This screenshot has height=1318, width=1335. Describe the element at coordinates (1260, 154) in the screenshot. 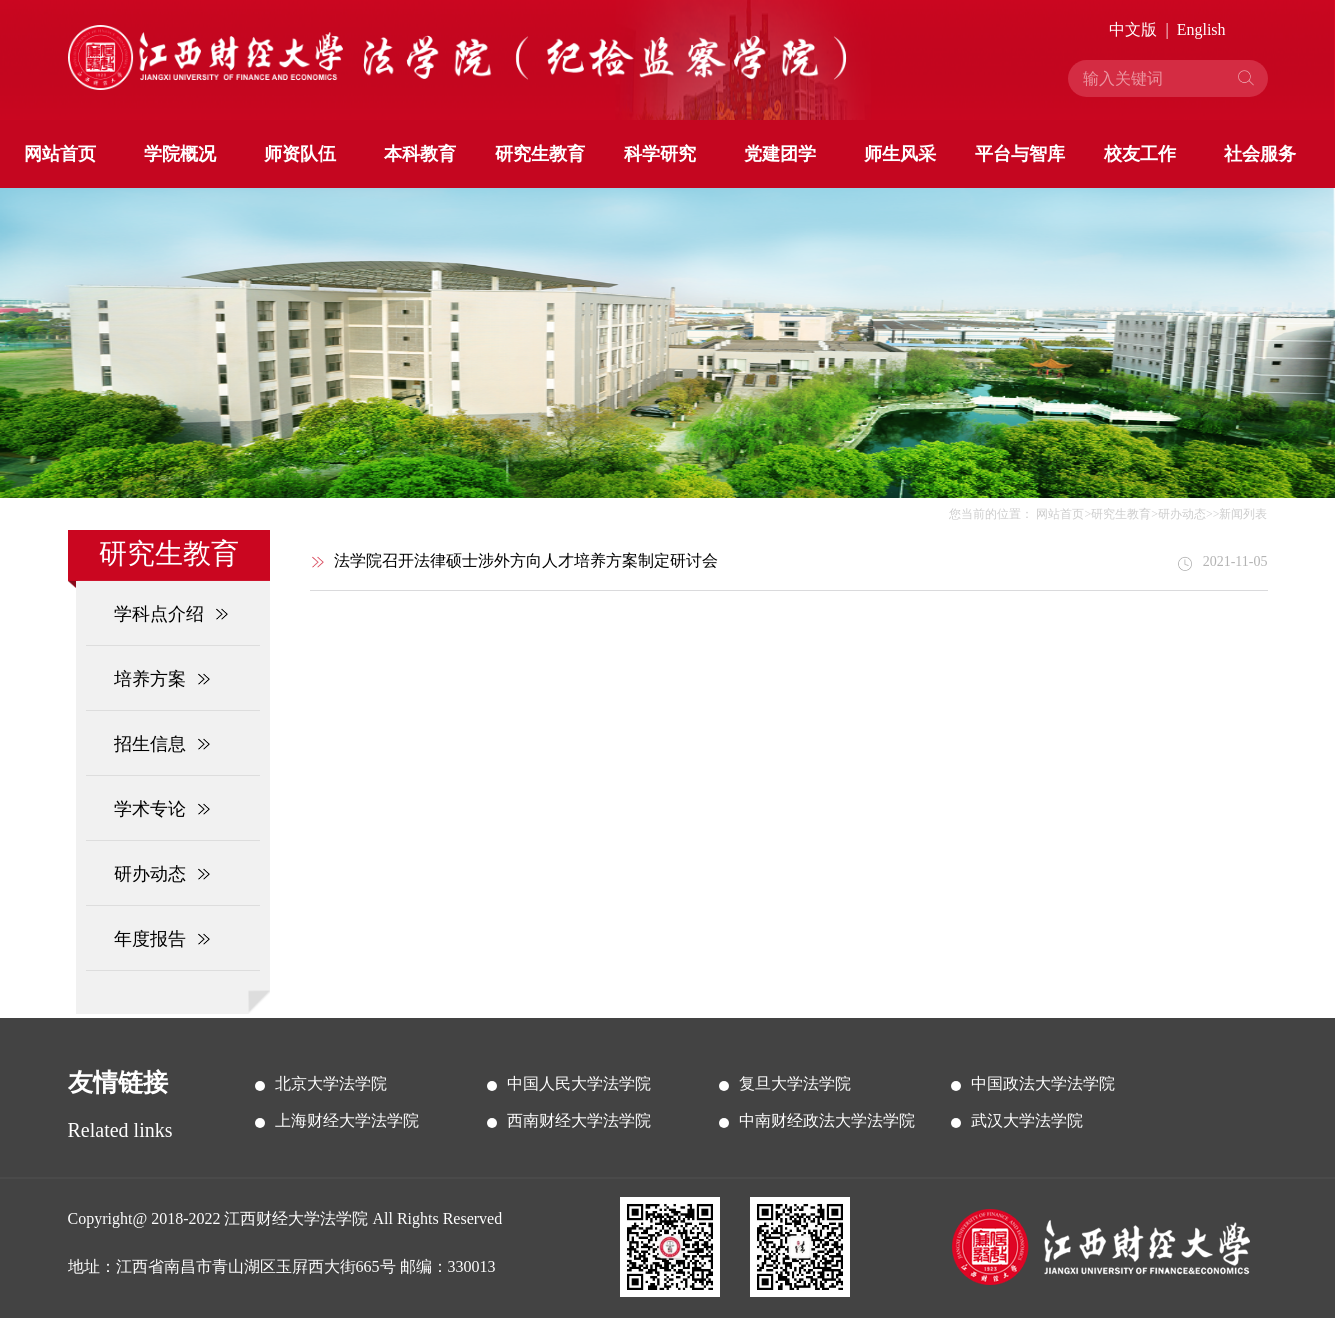

I see `社会服务` at that location.